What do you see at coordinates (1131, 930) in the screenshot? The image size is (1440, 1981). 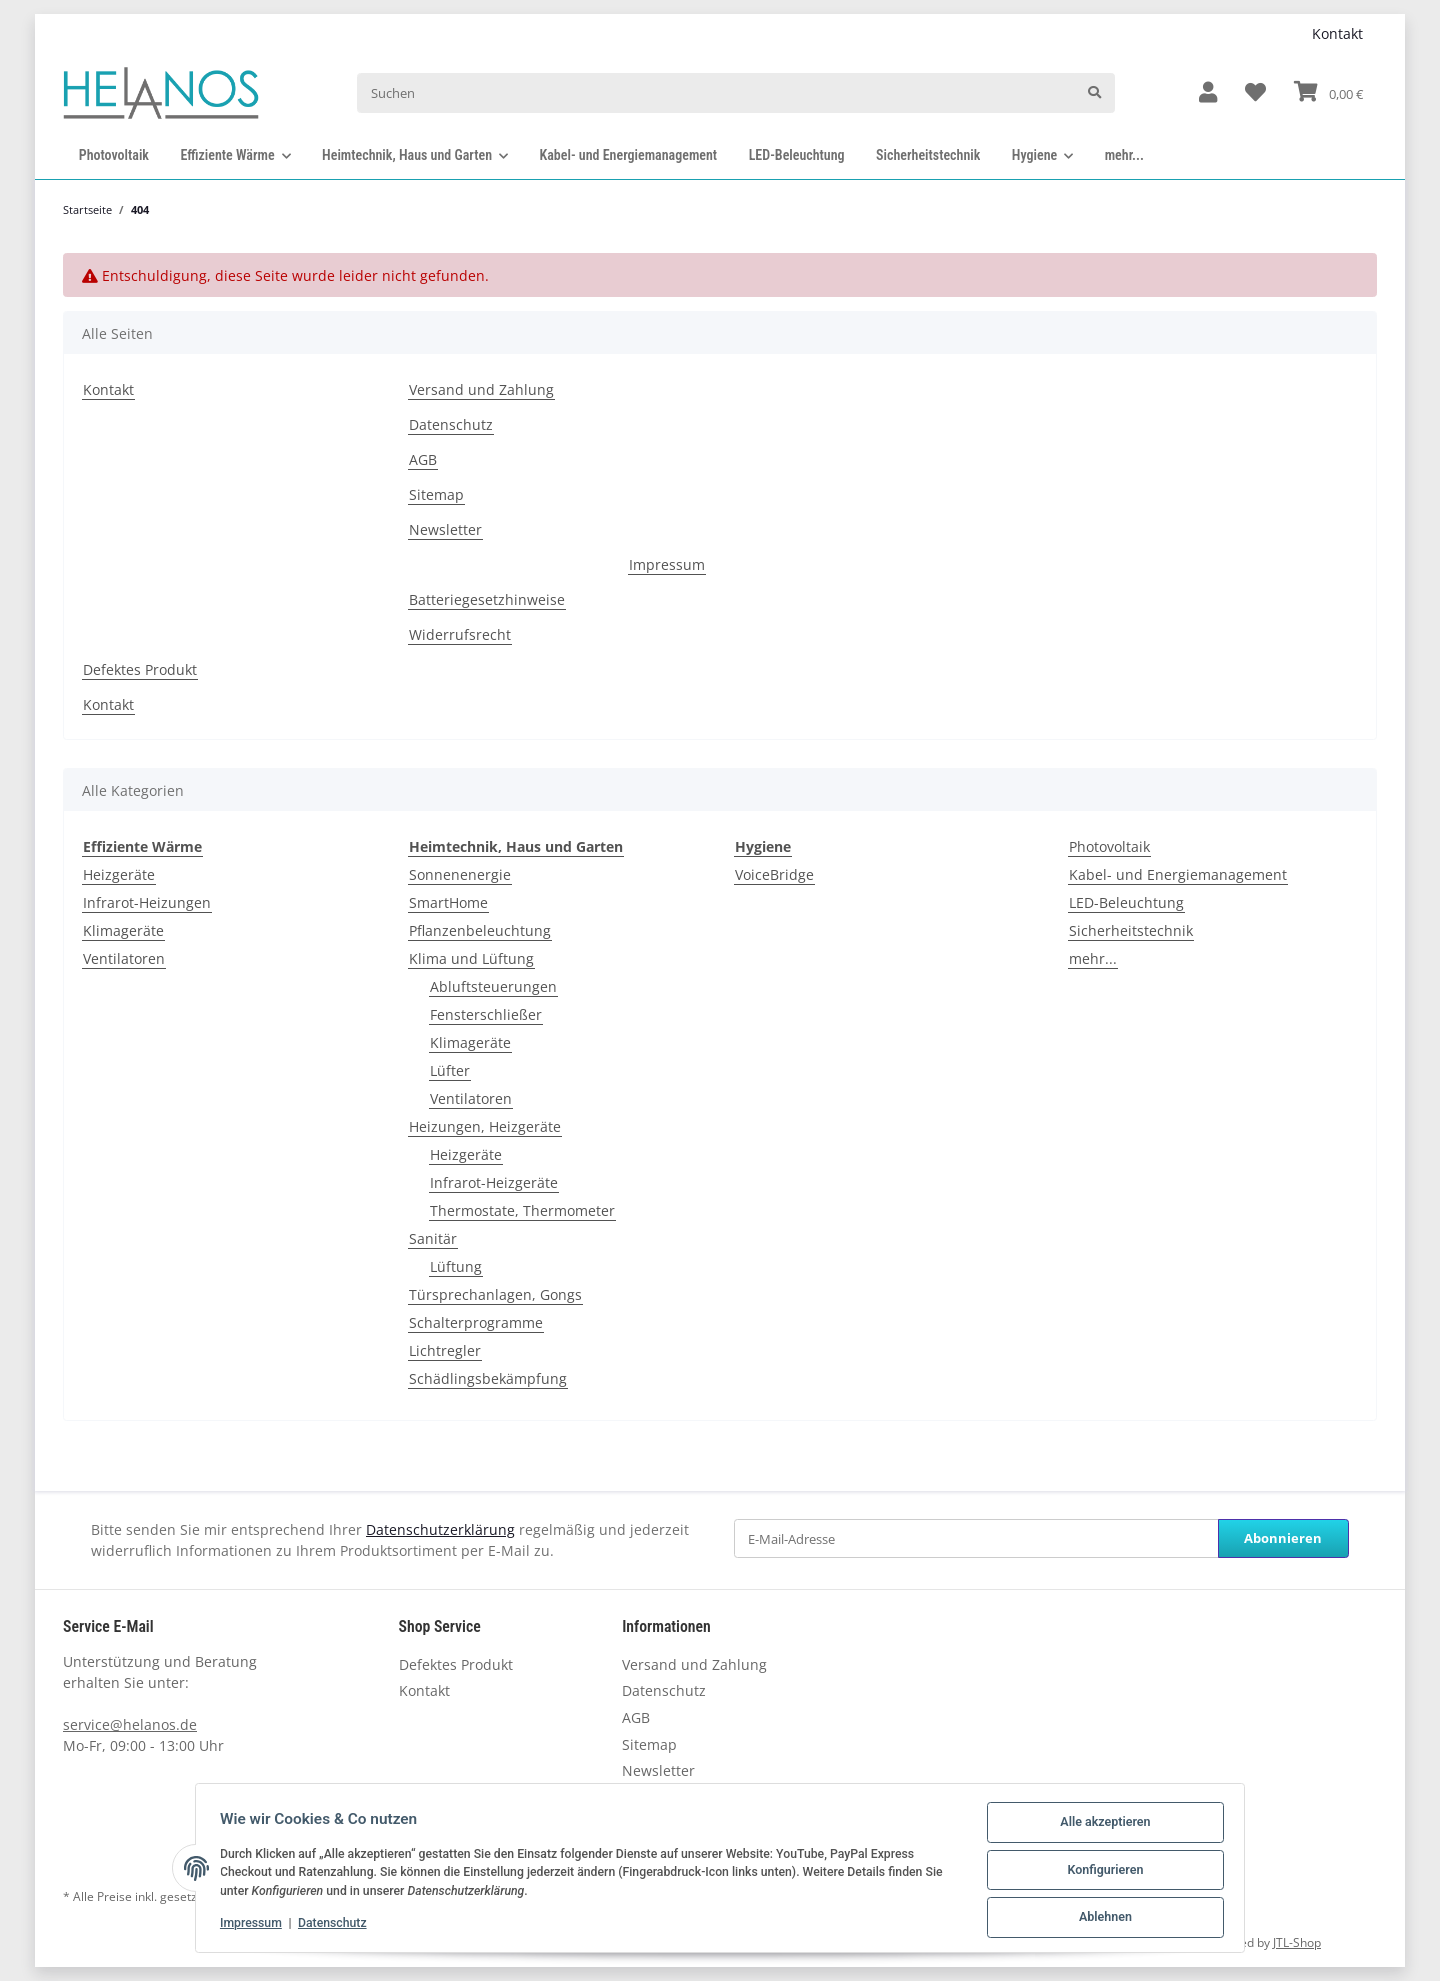 I see `Sicherheitstechnik` at bounding box center [1131, 930].